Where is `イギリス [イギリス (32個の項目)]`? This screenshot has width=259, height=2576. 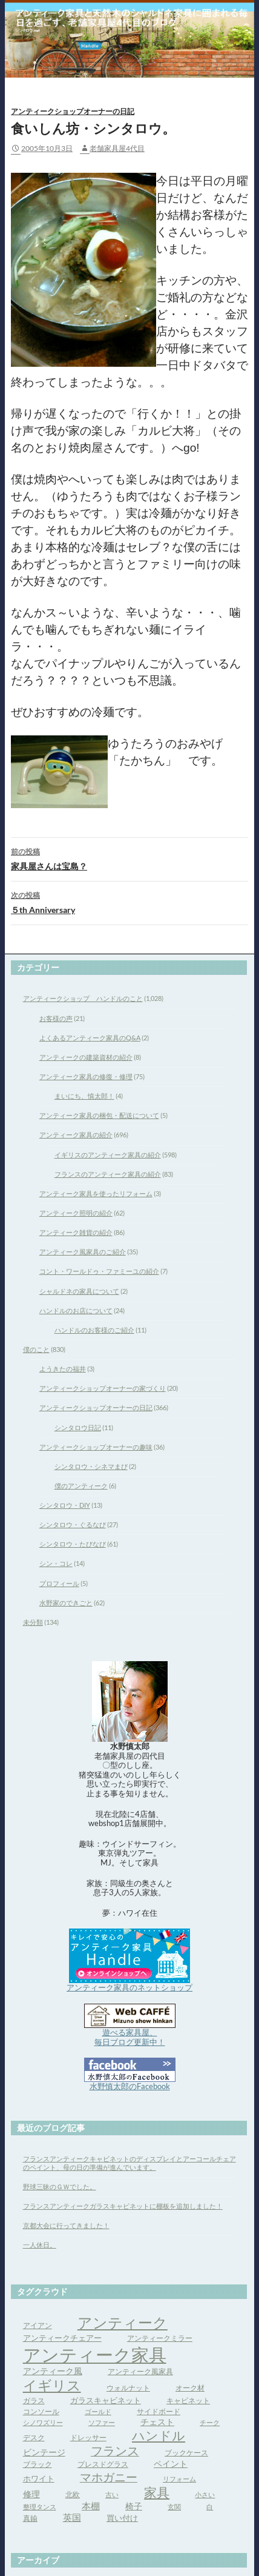 イギリス [イギリス (32個の項目)] is located at coordinates (52, 2385).